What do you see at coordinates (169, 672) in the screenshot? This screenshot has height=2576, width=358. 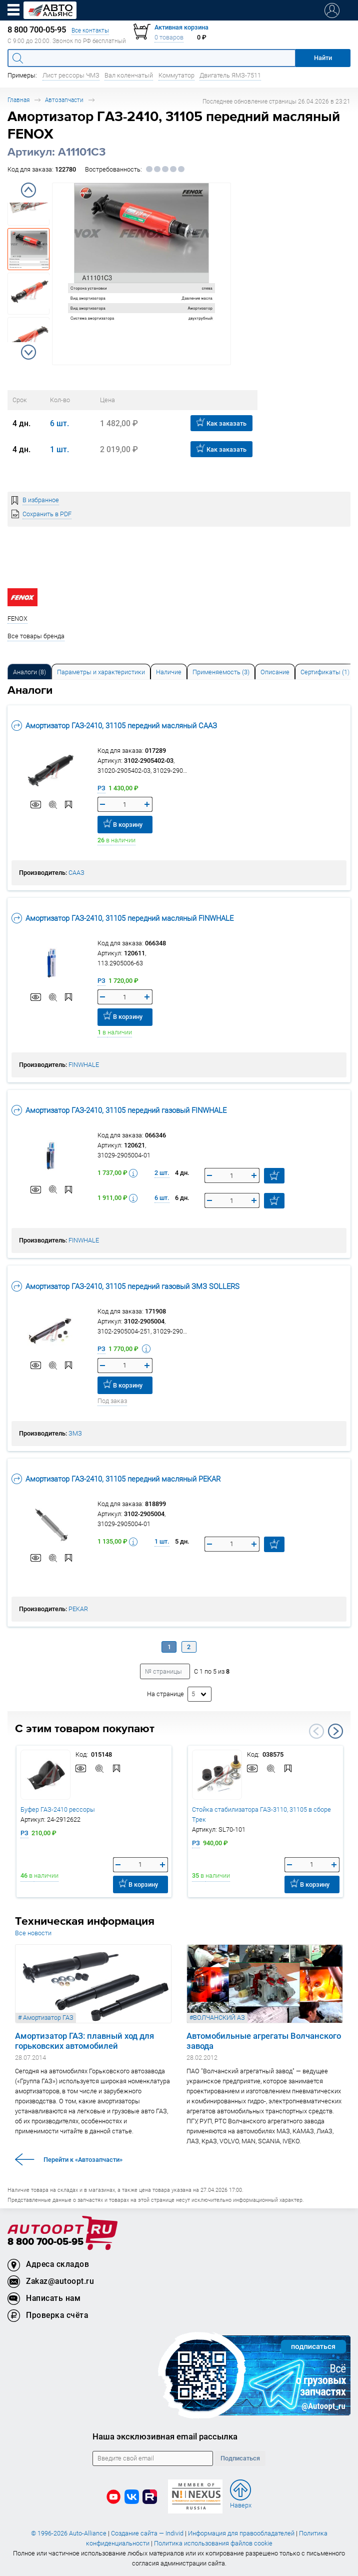 I see `Наличие [tab]` at bounding box center [169, 672].